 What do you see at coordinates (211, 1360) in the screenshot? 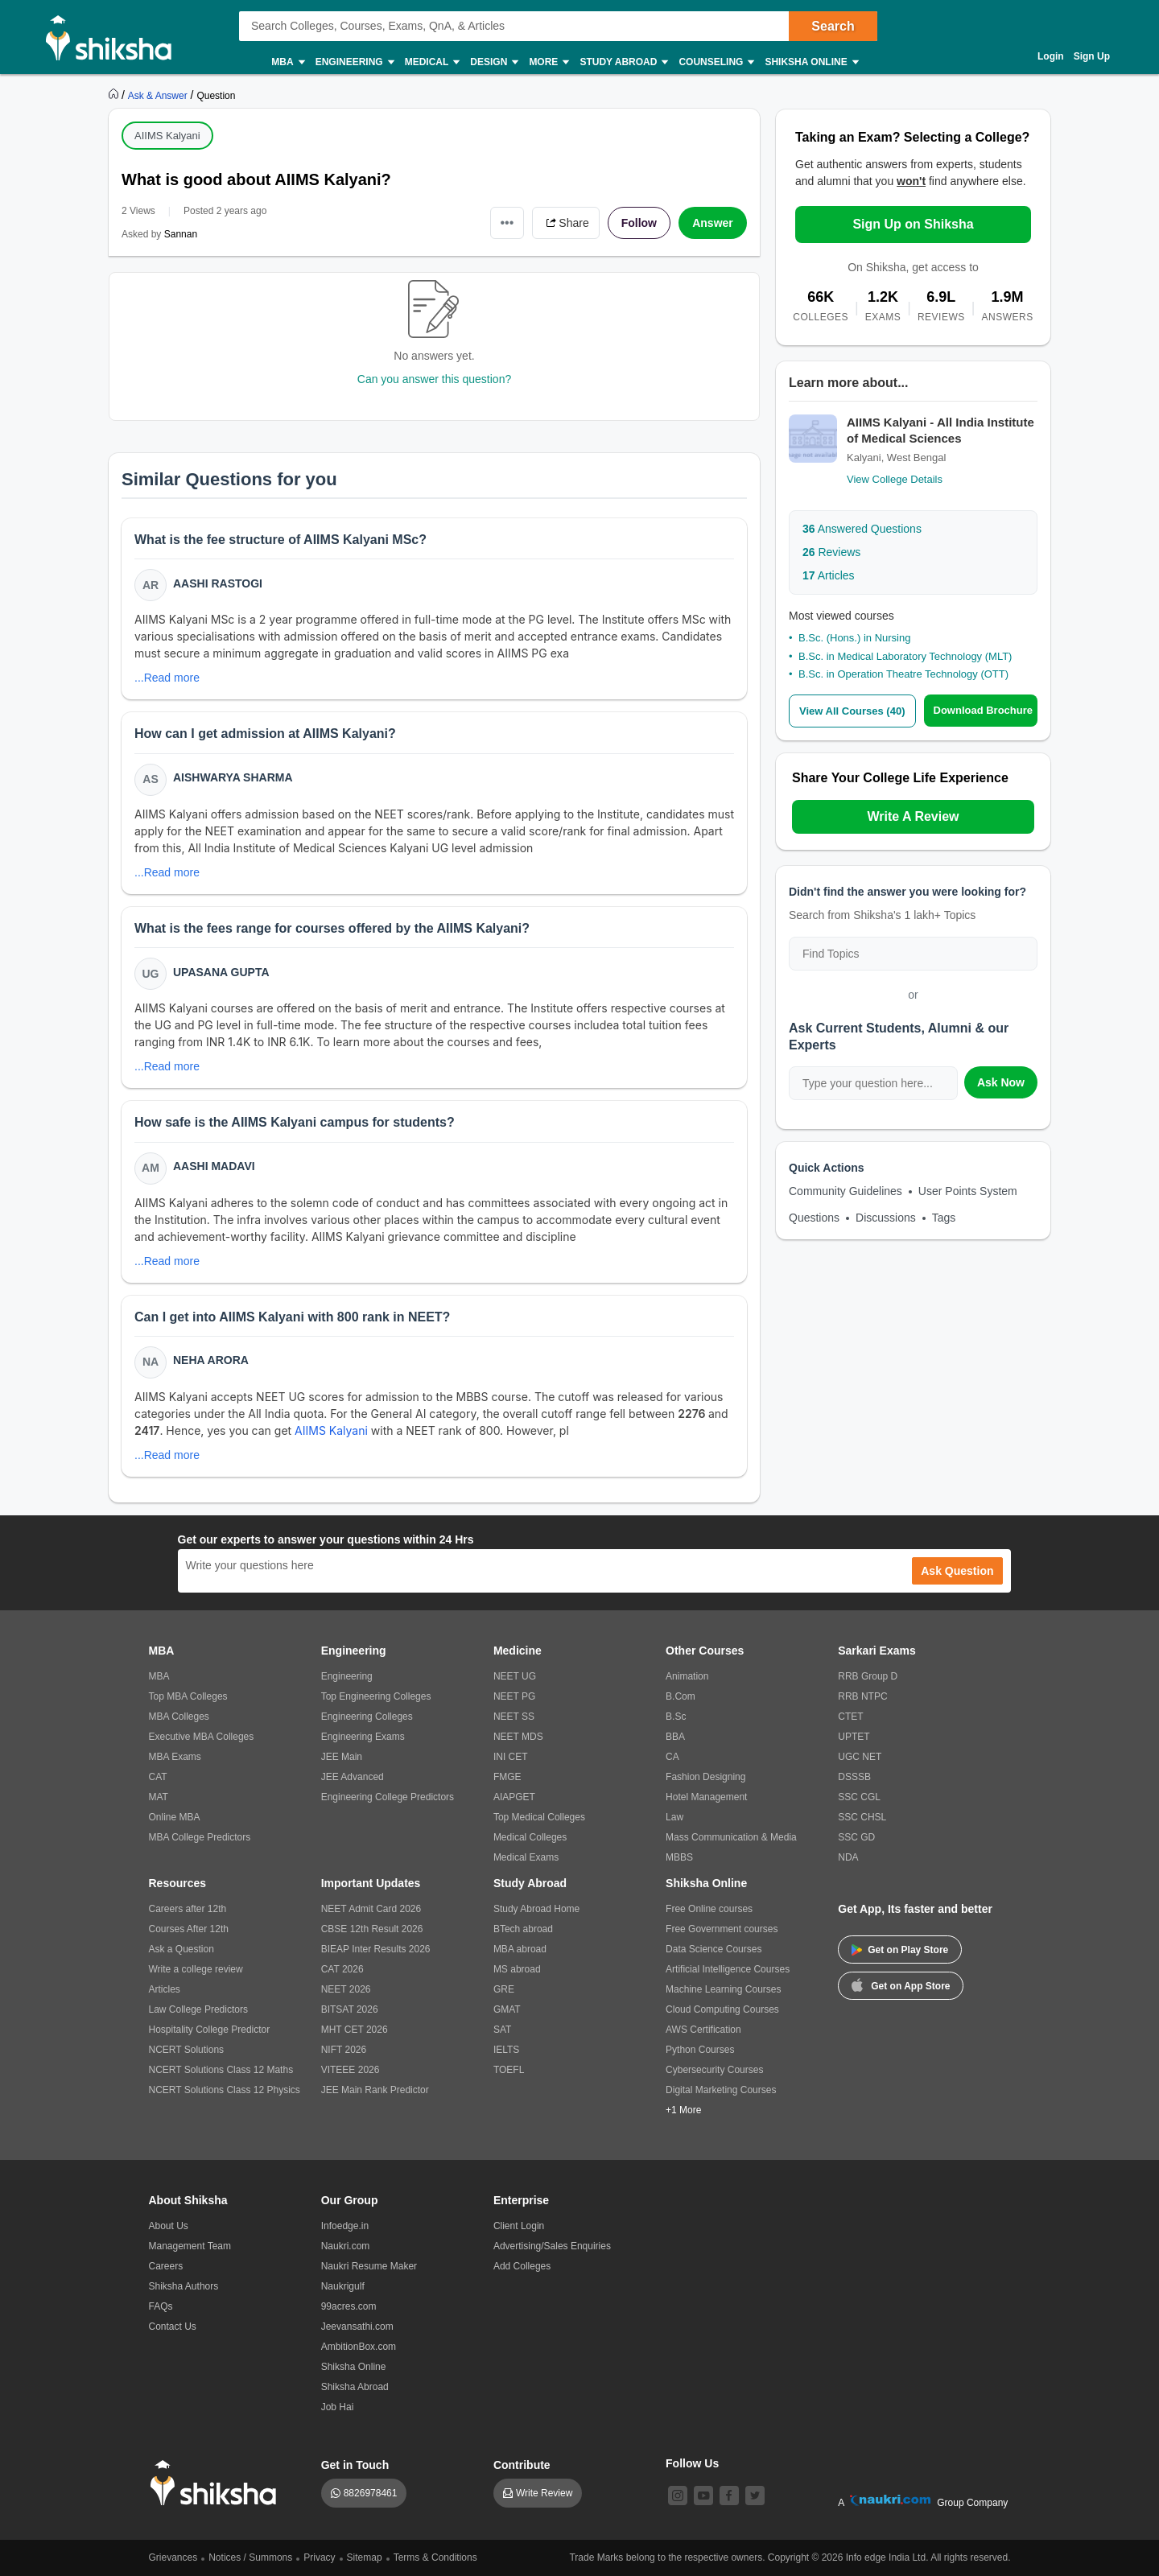
I see `Neha Arora` at bounding box center [211, 1360].